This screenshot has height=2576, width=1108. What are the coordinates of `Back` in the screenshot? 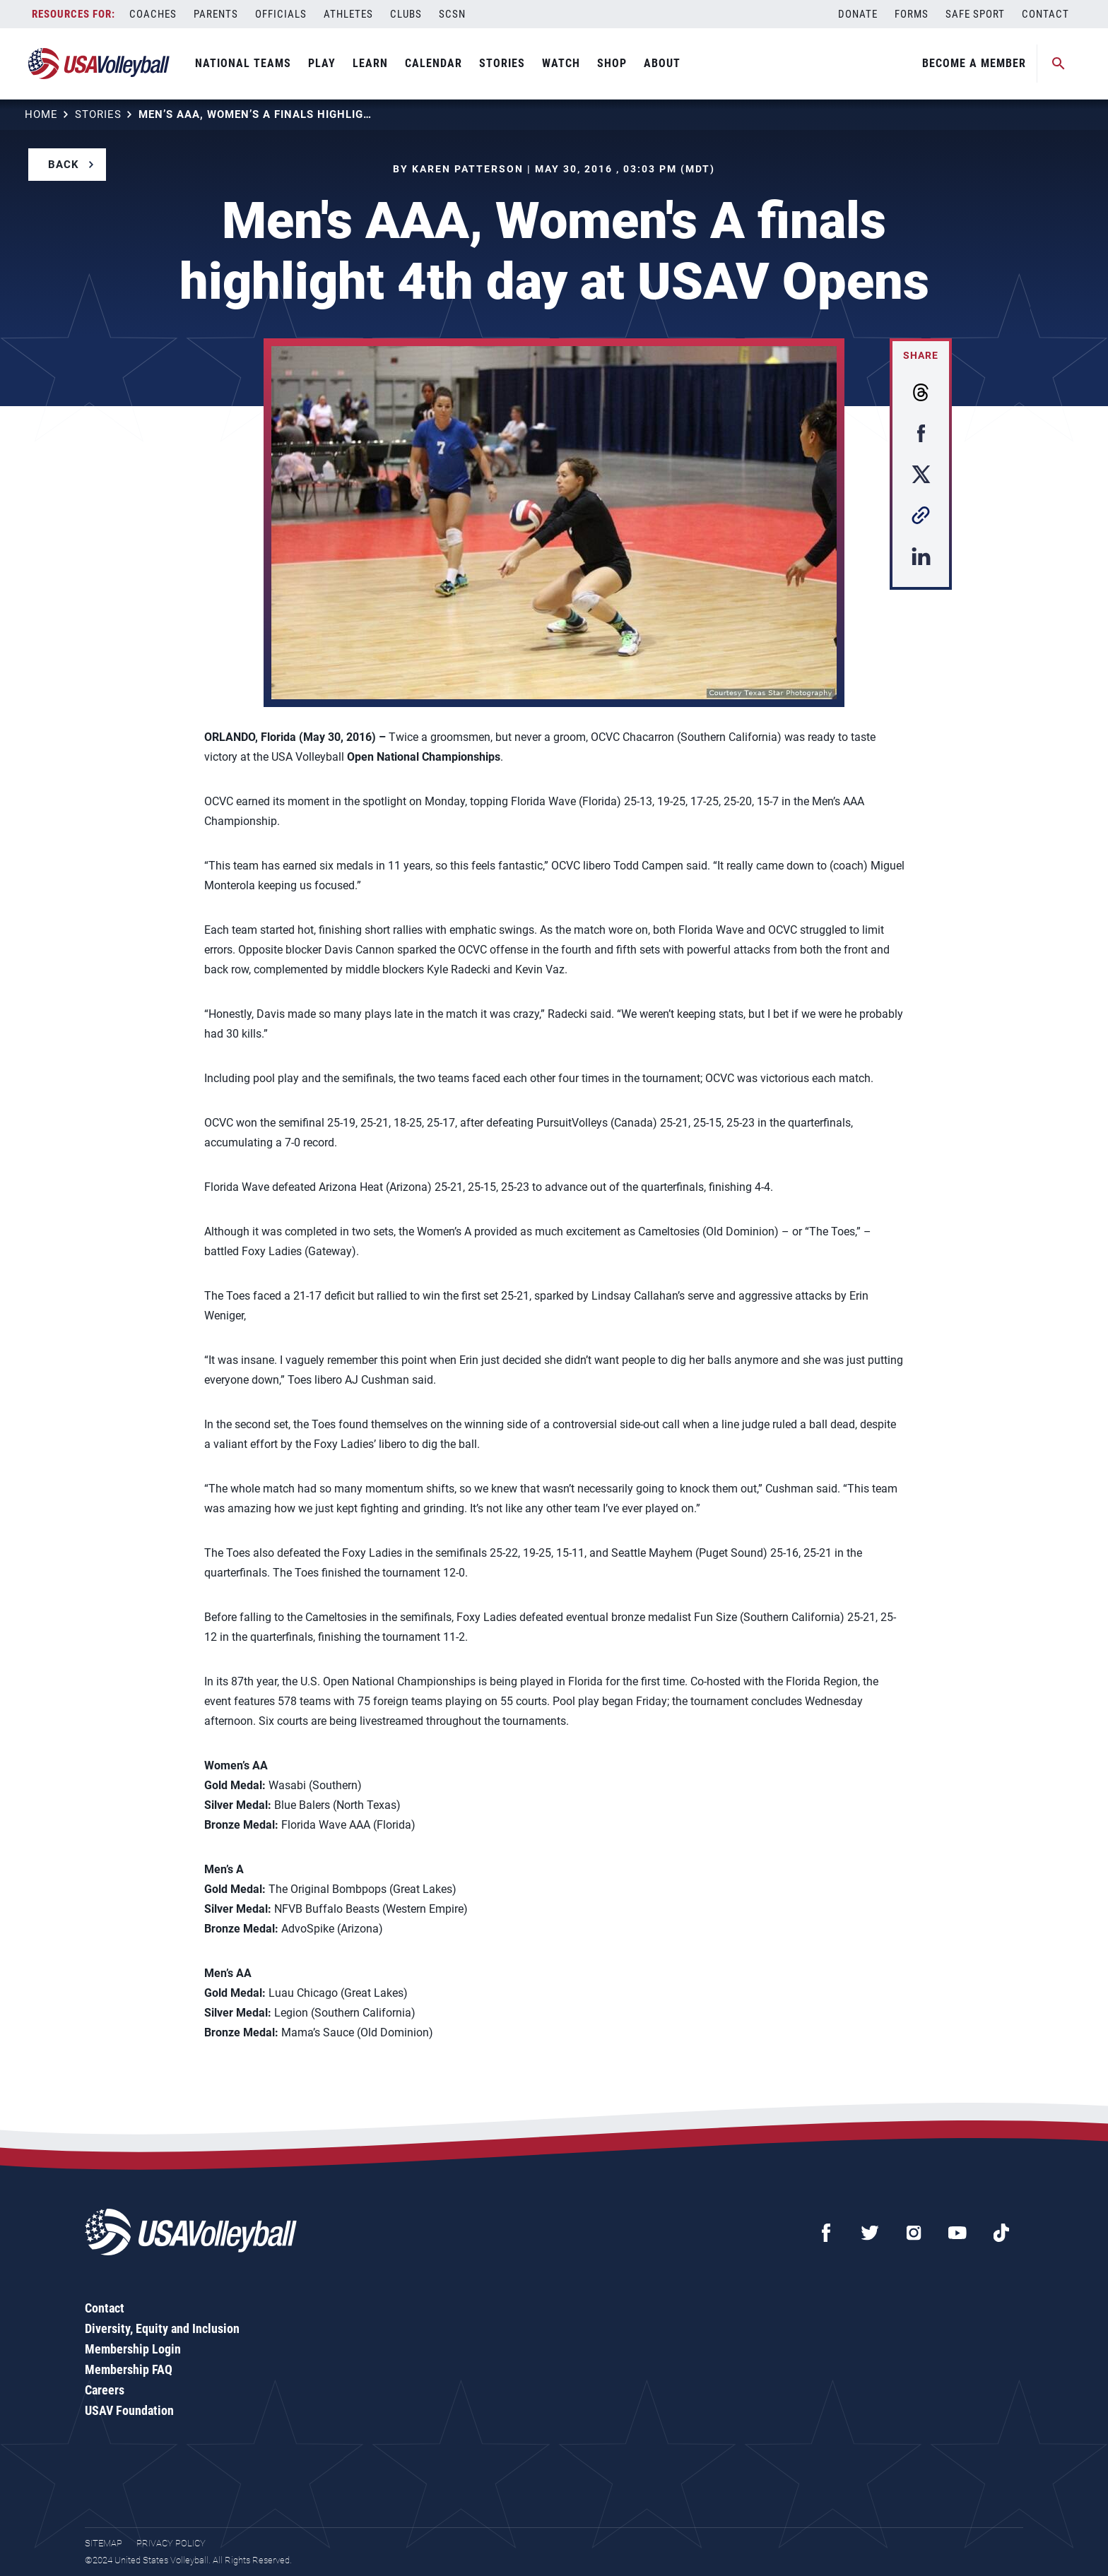 It's located at (63, 164).